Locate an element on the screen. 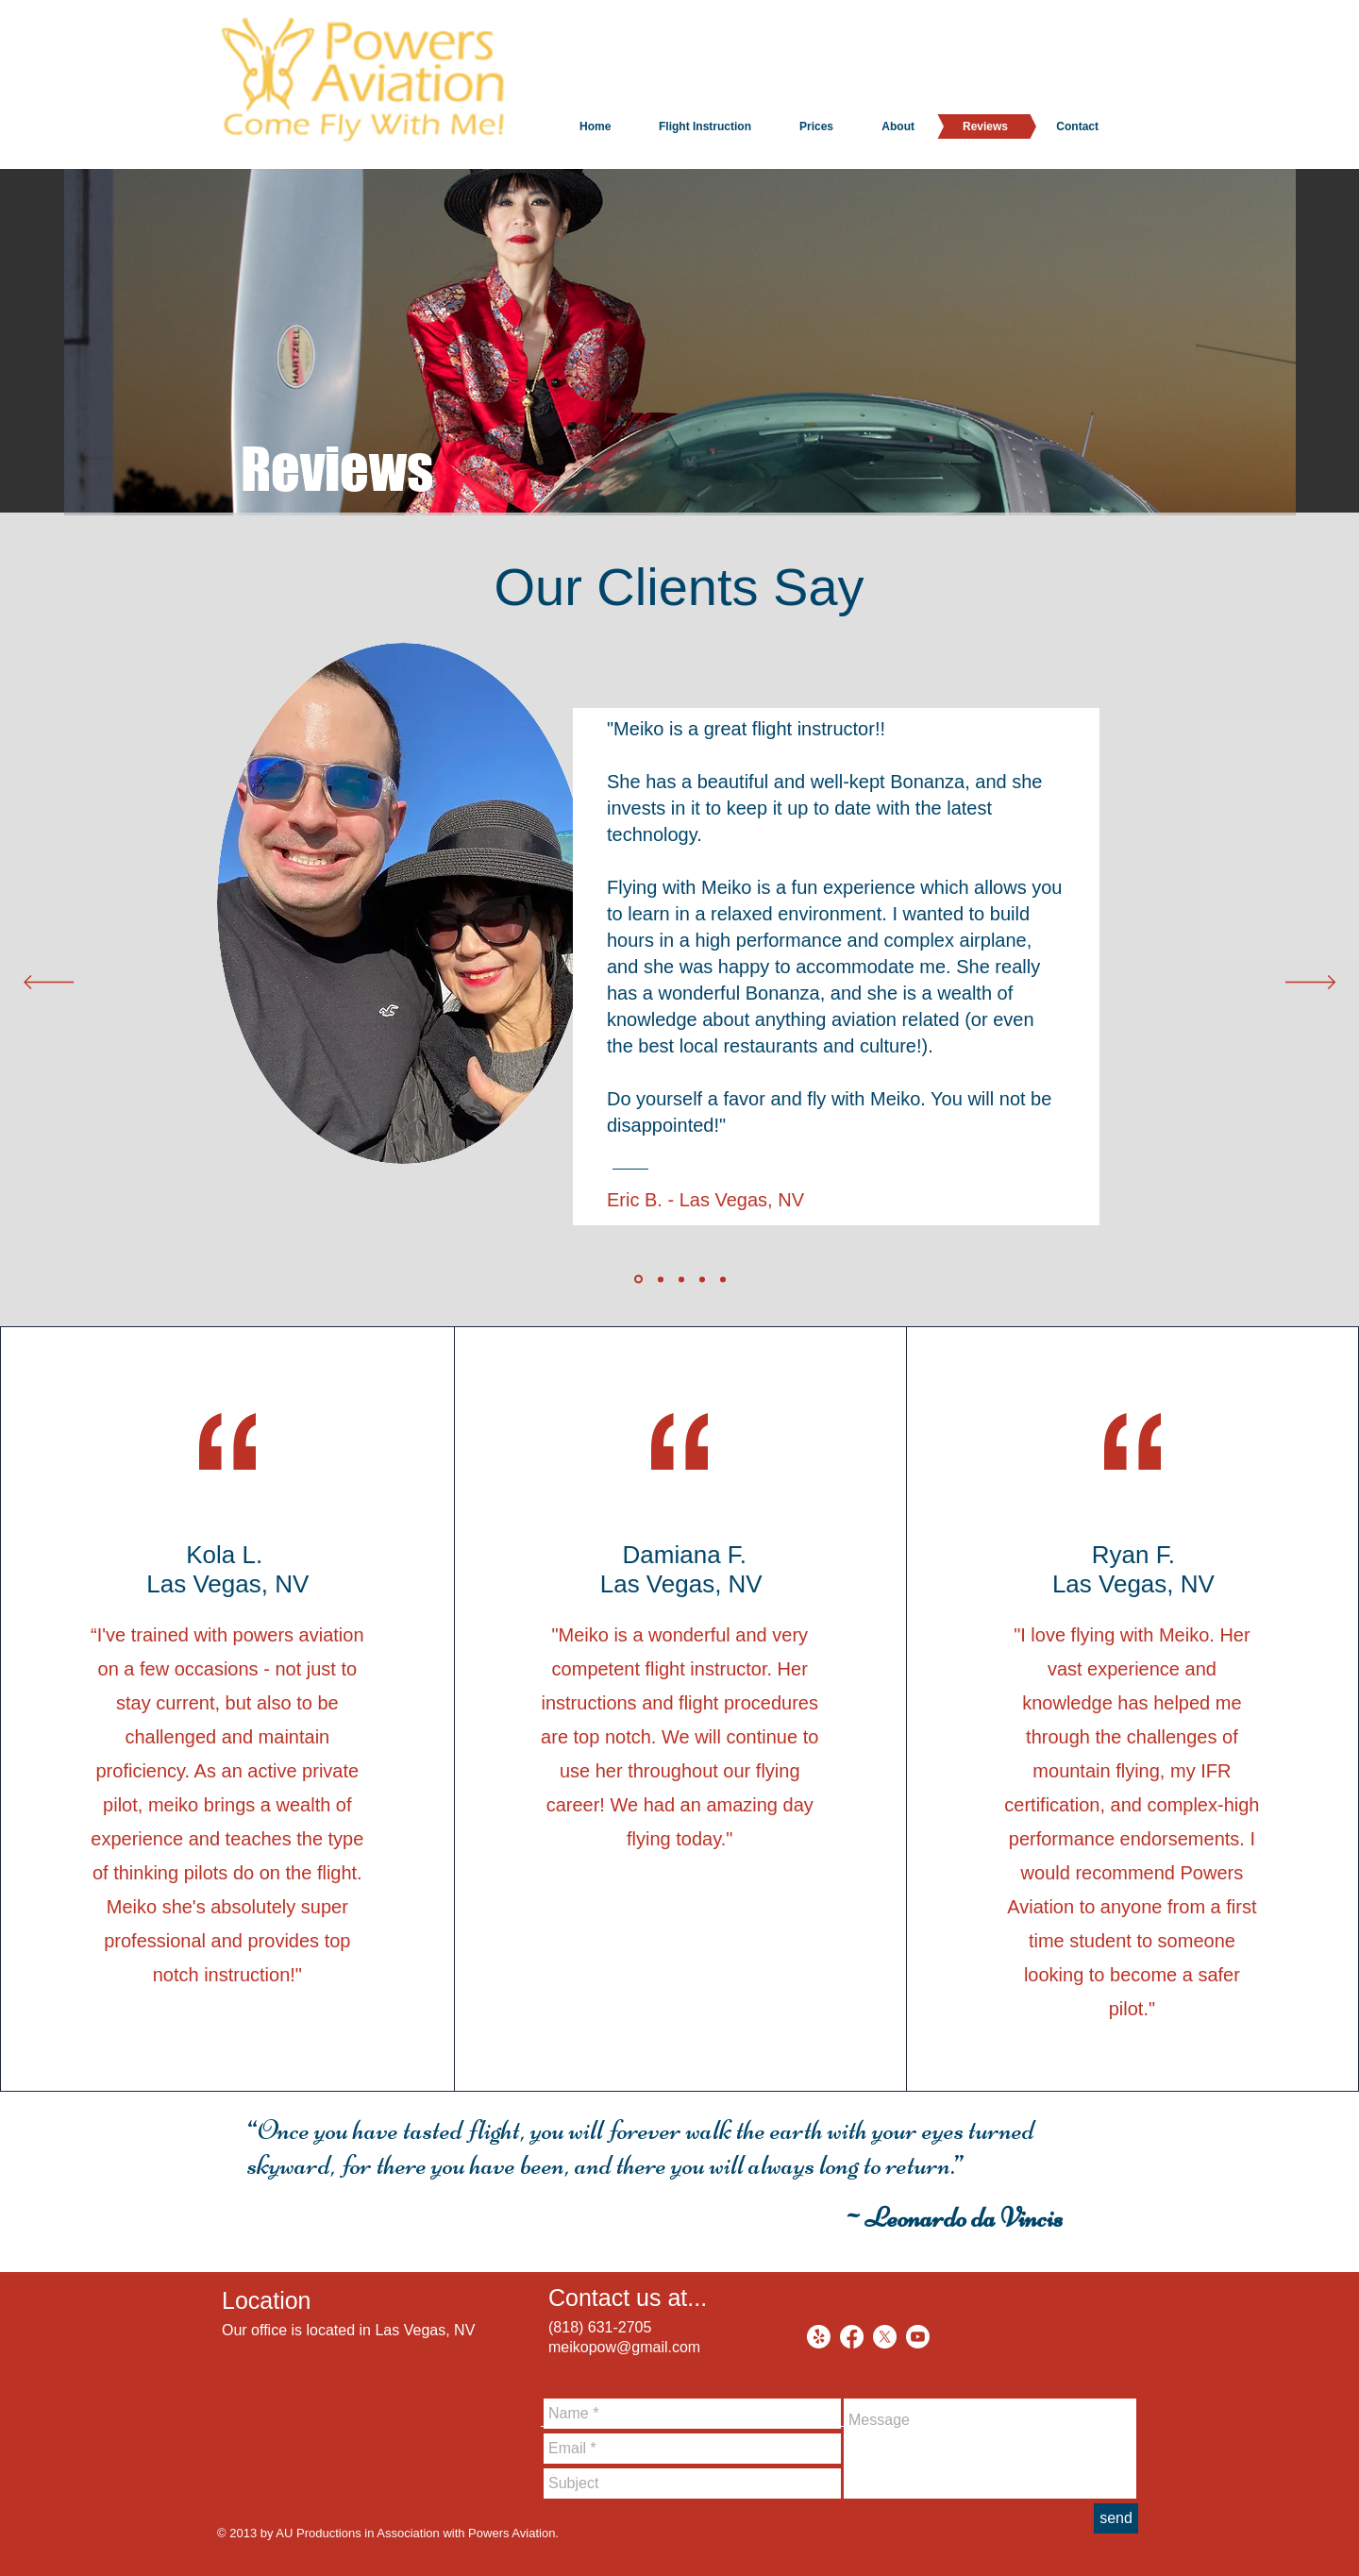  [send] is located at coordinates (1116, 2518).